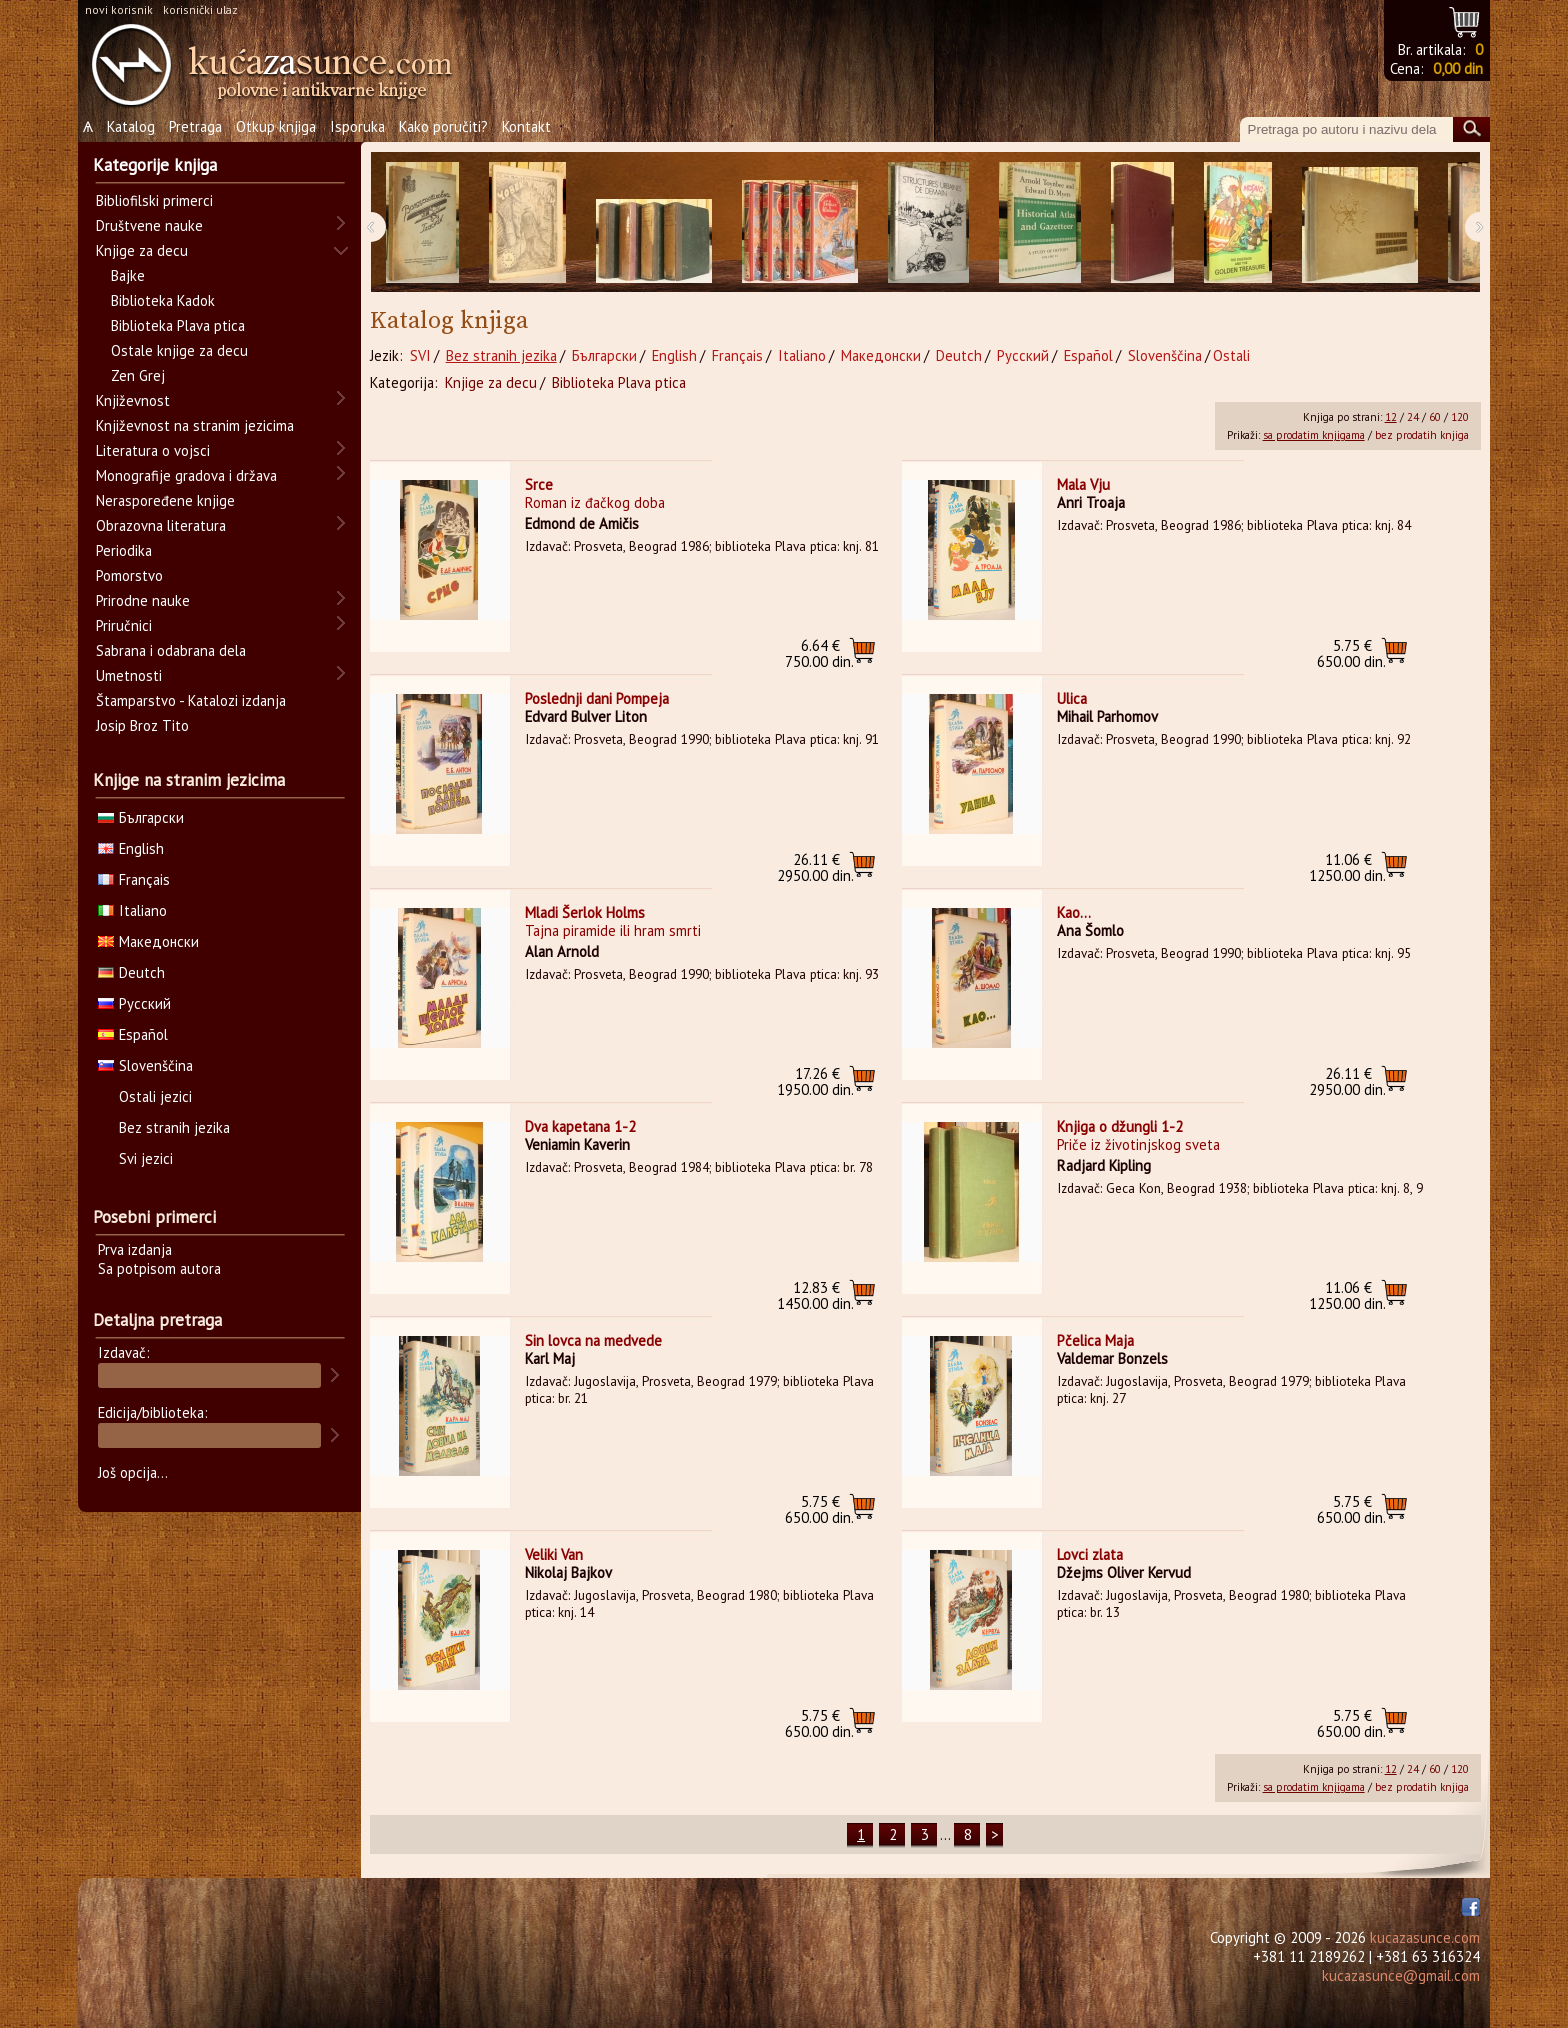 Image resolution: width=1568 pixels, height=2028 pixels. Describe the element at coordinates (1458, 68) in the screenshot. I see `0,00 din` at that location.